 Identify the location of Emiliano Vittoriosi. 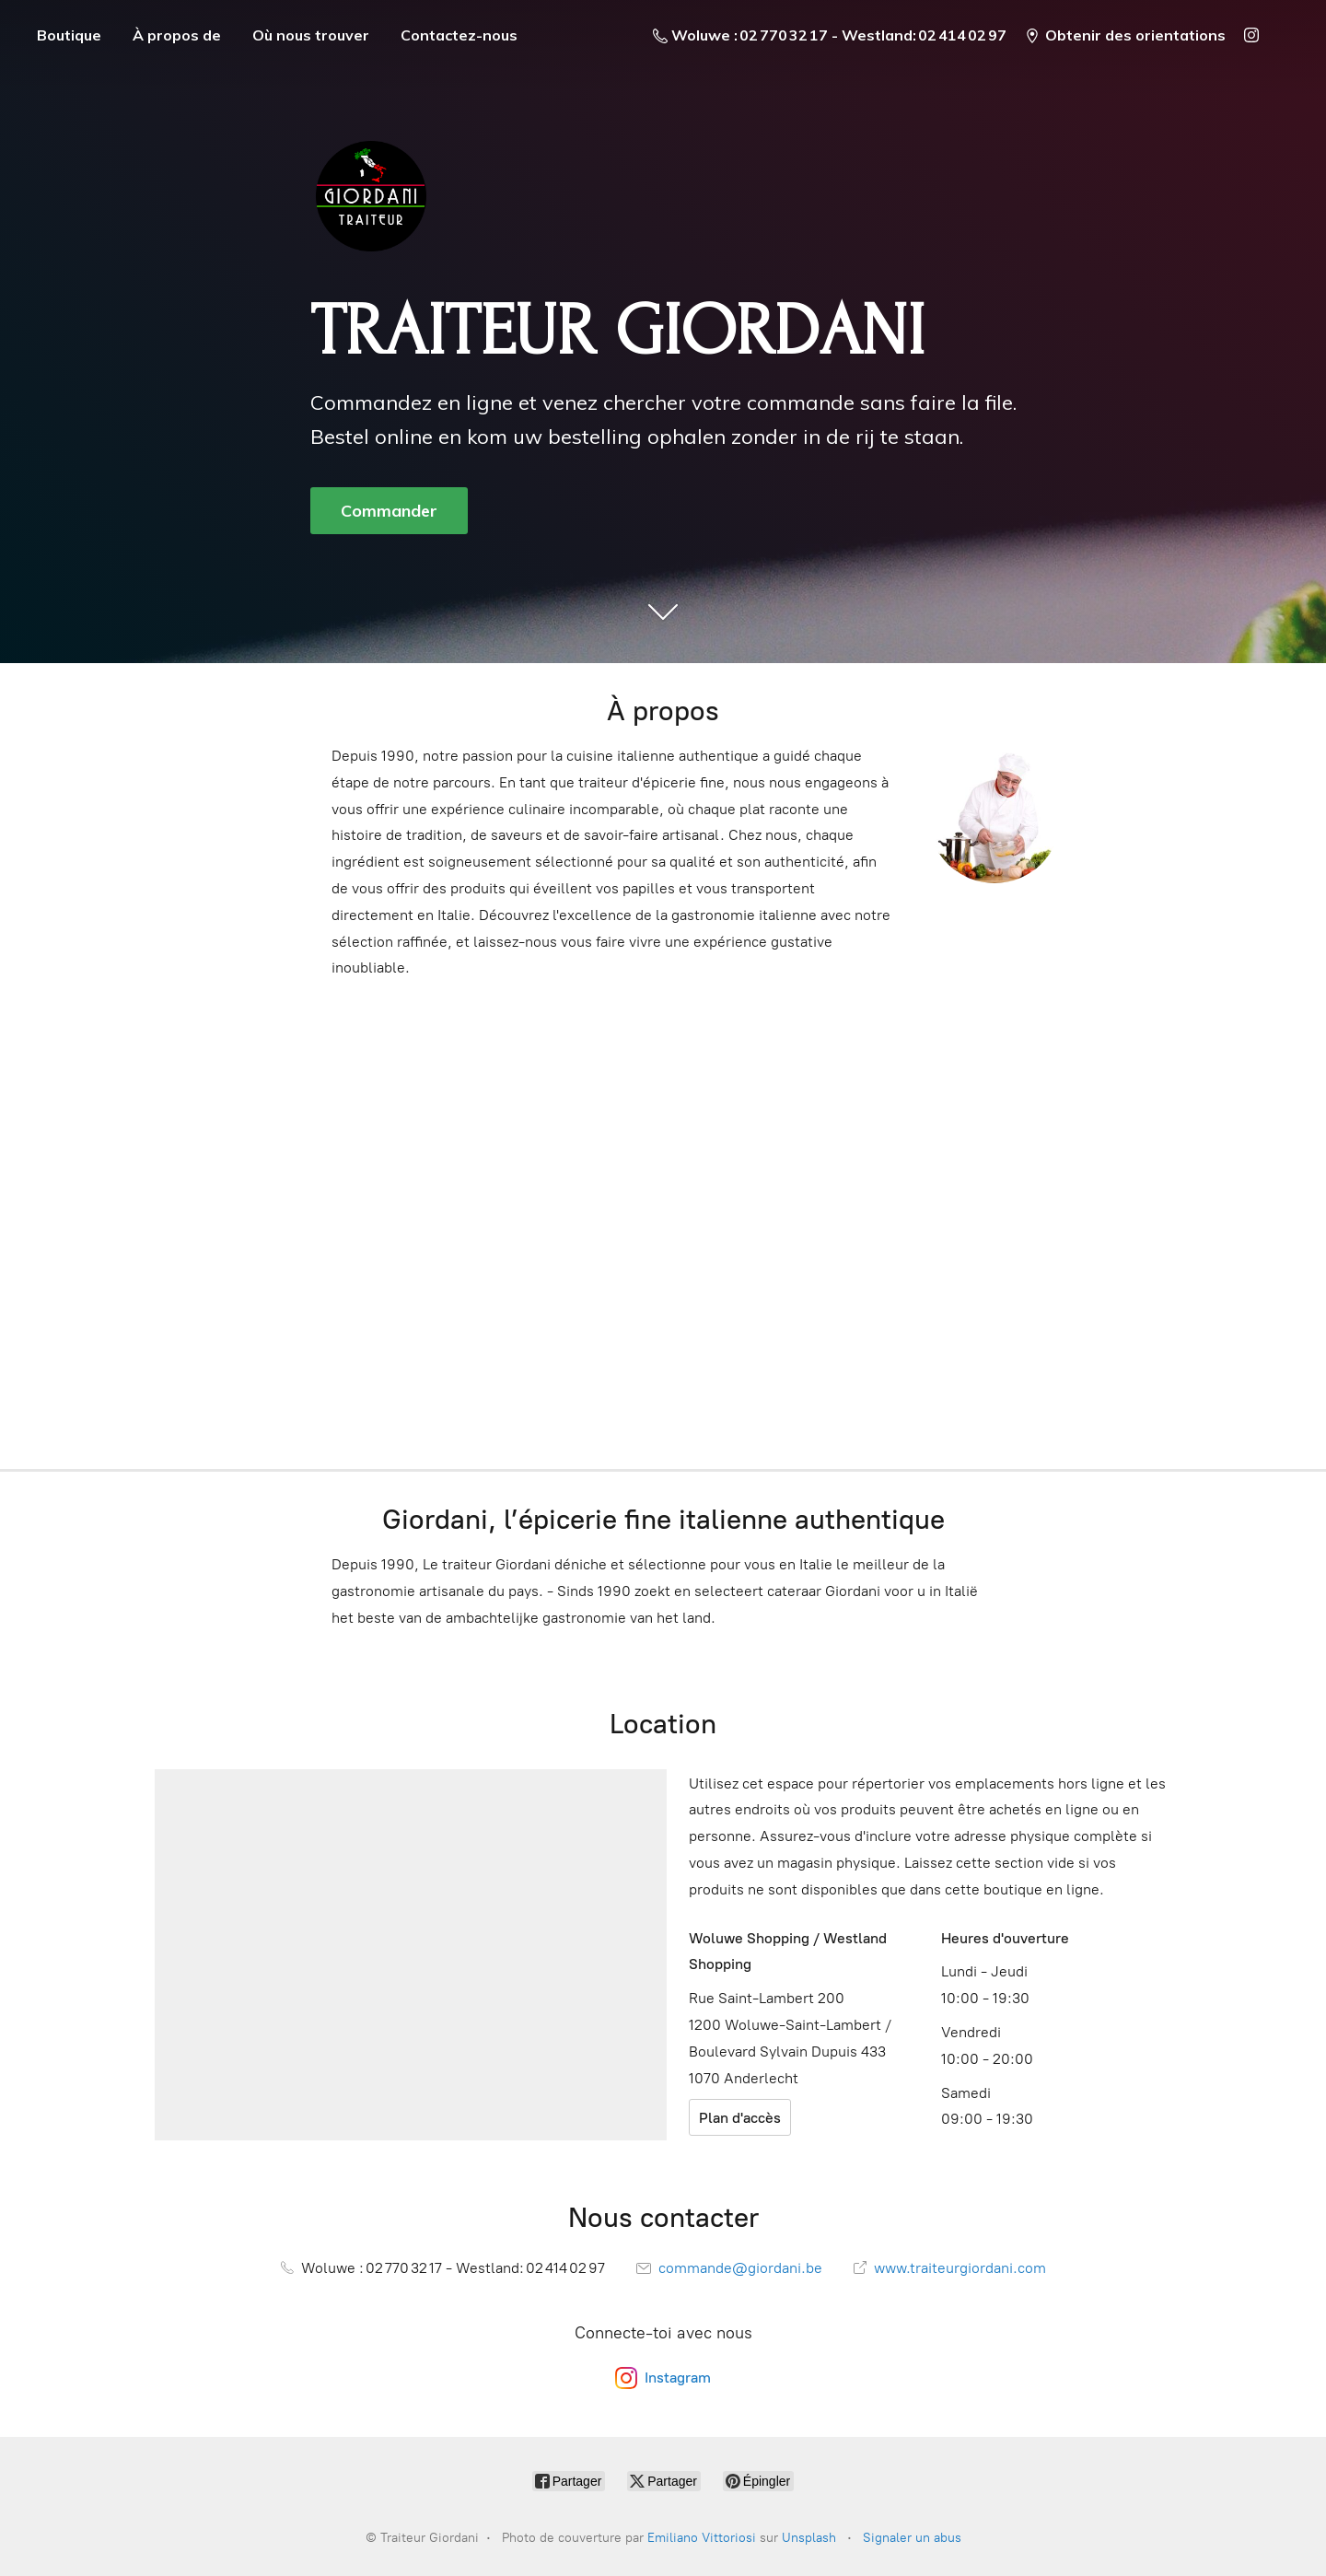
(701, 2538).